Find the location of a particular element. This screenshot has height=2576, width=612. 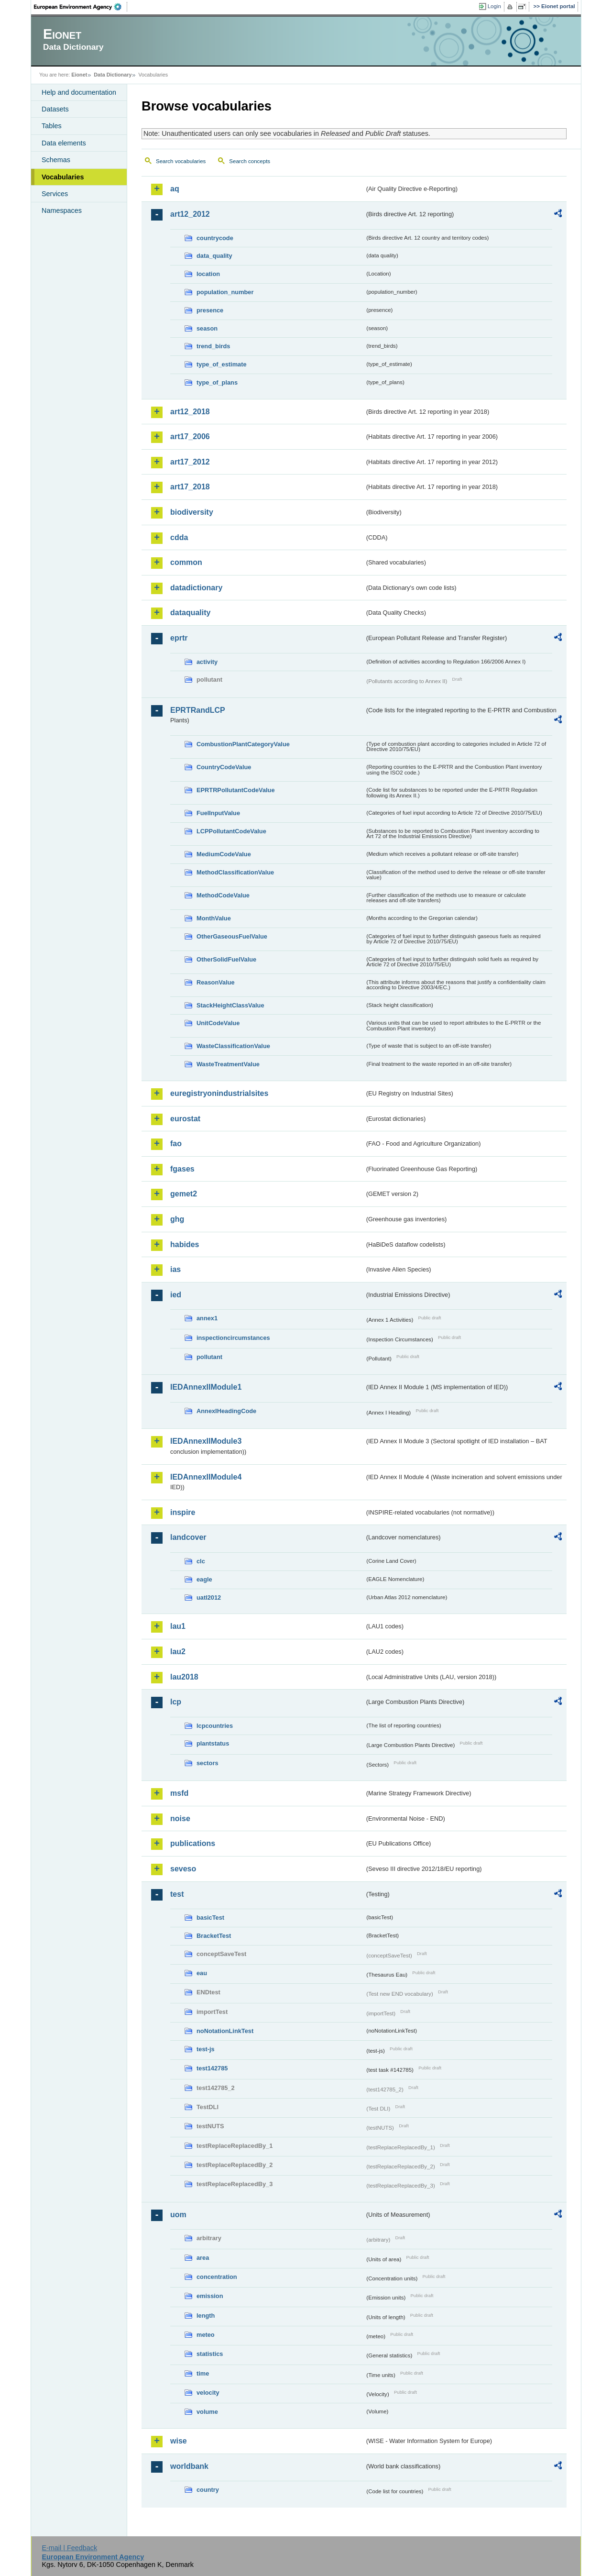

data_quality is located at coordinates (214, 255).